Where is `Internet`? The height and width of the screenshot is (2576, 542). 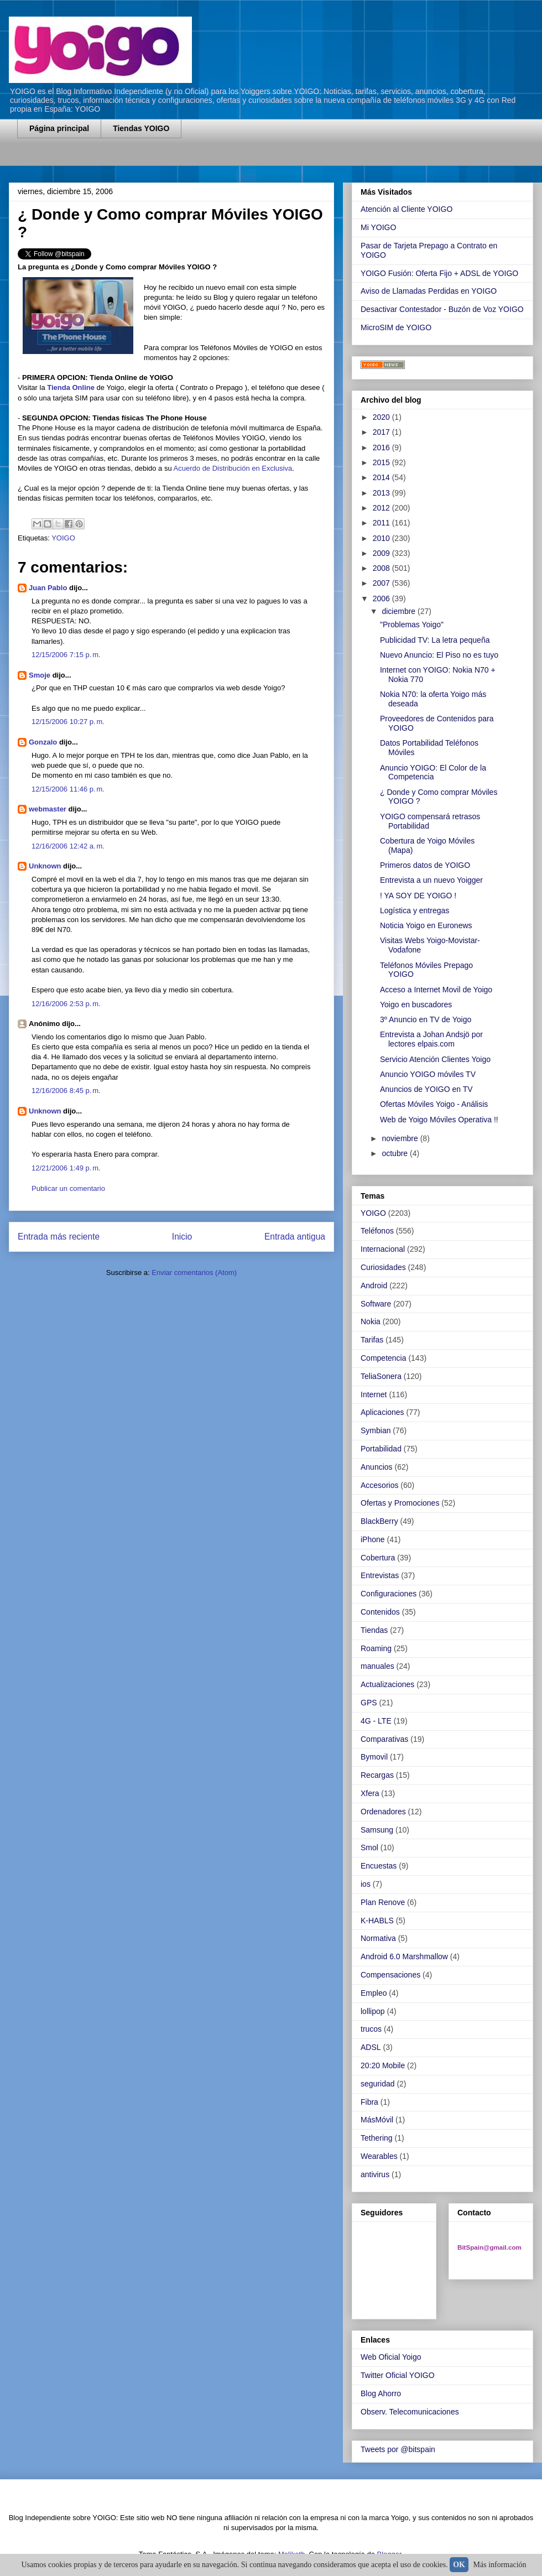 Internet is located at coordinates (374, 1394).